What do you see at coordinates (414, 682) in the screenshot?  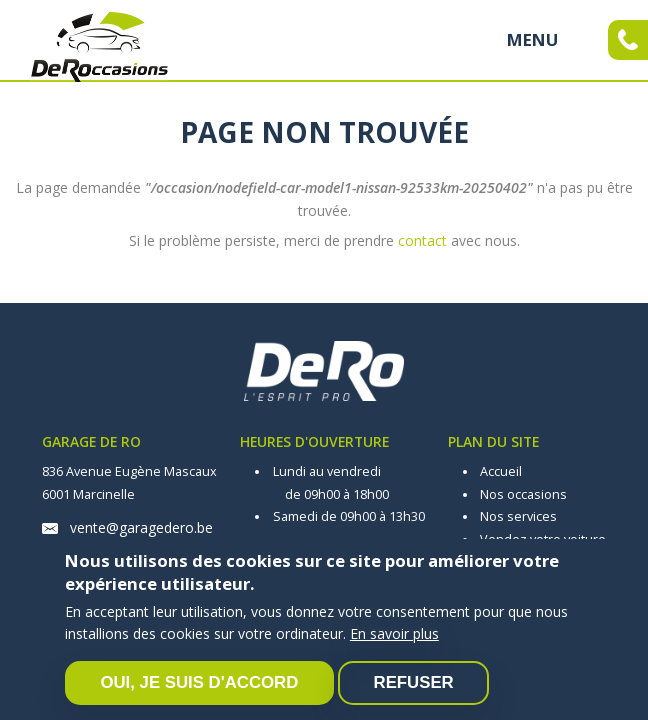 I see `Refuser` at bounding box center [414, 682].